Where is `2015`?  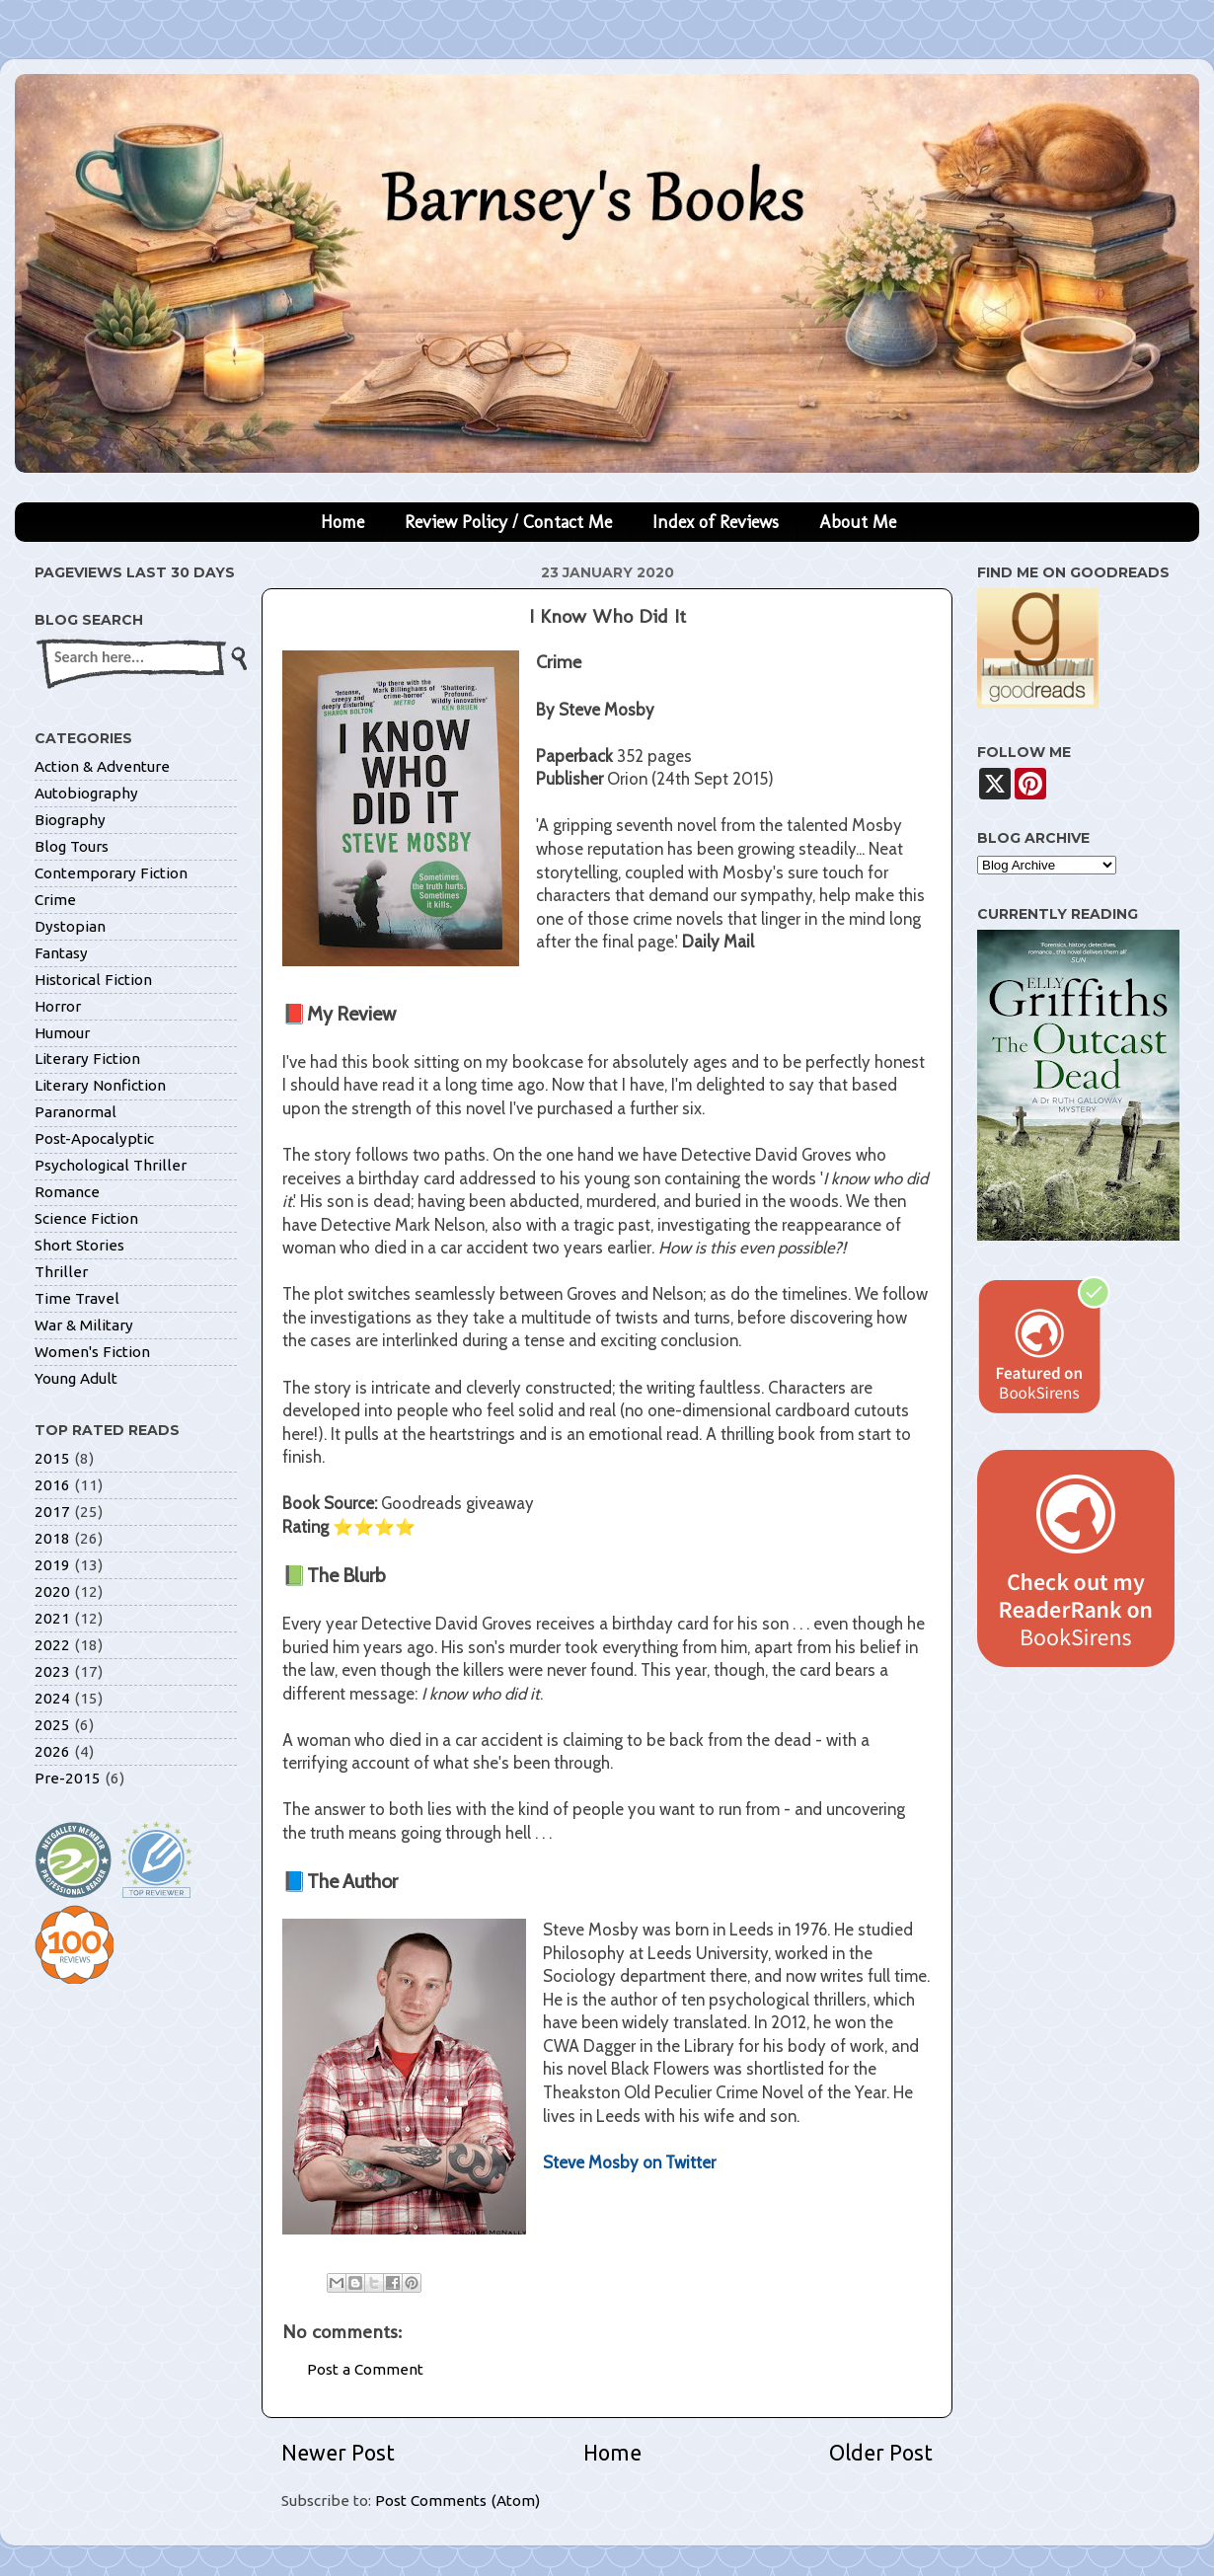
2015 is located at coordinates (52, 1458).